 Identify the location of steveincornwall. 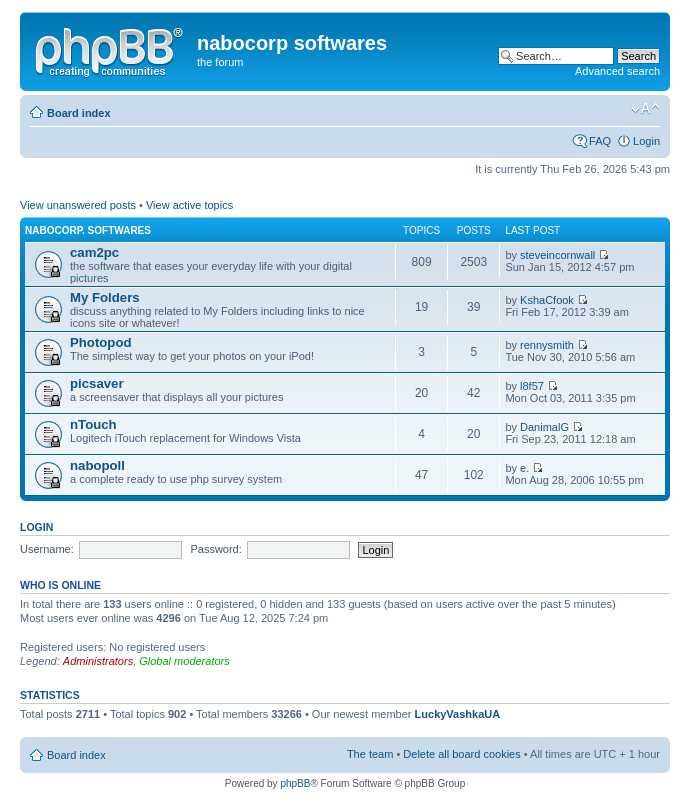
(557, 255).